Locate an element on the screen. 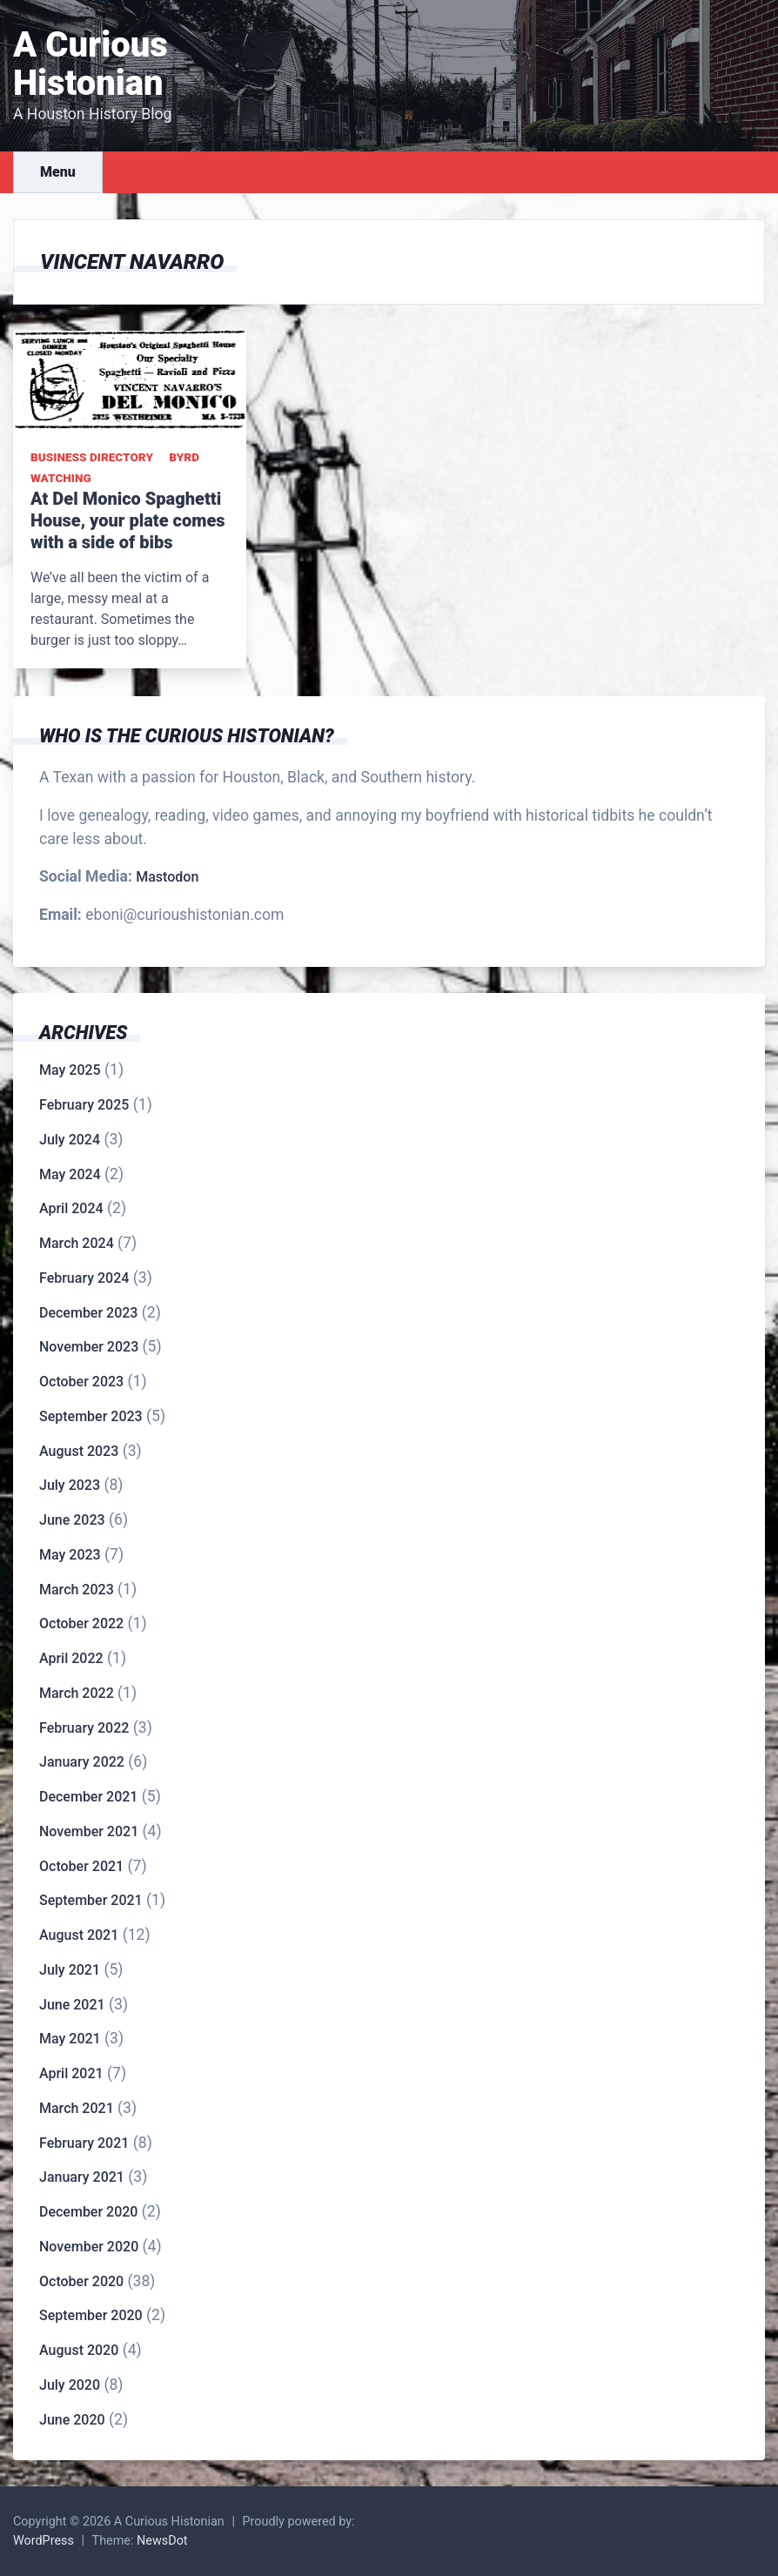 This screenshot has height=2576, width=778. February 2022 is located at coordinates (84, 1728).